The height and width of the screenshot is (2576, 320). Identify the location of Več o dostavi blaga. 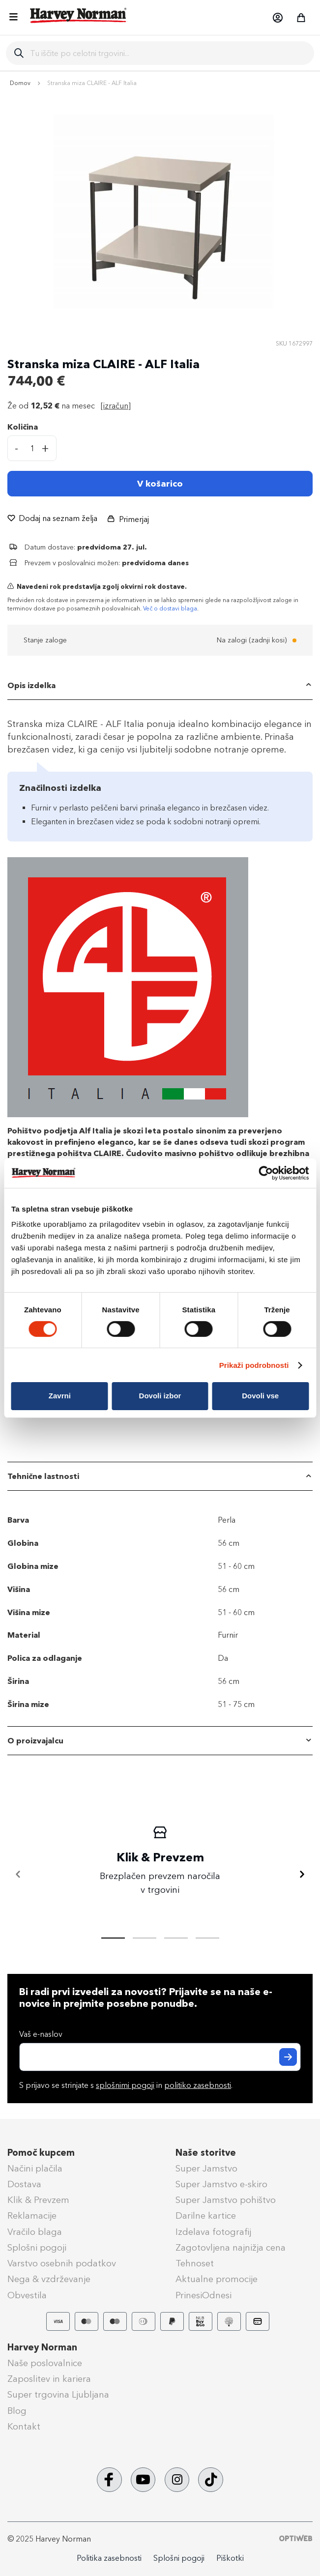
(170, 608).